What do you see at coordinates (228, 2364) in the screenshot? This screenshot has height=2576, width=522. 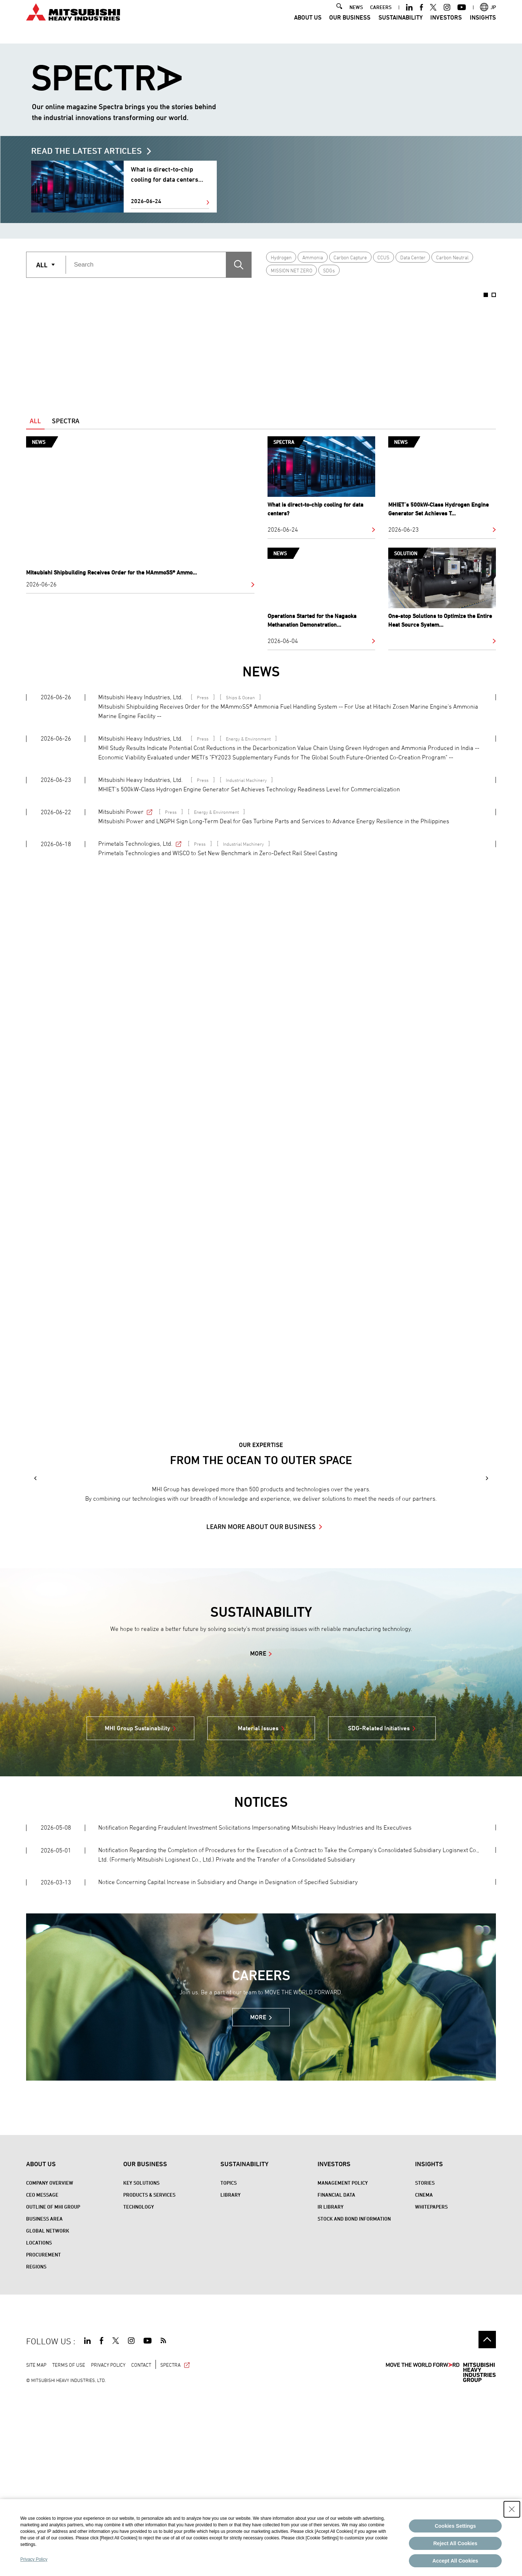 I see `Topics` at bounding box center [228, 2364].